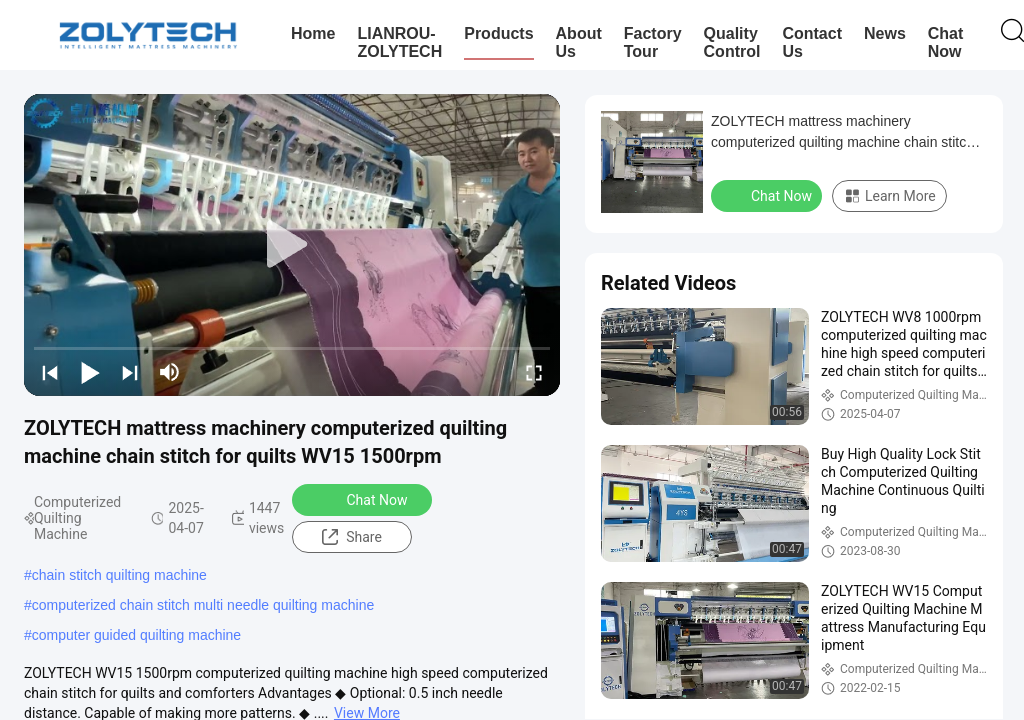 The width and height of the screenshot is (1024, 720). I want to click on [next], so click(130, 372).